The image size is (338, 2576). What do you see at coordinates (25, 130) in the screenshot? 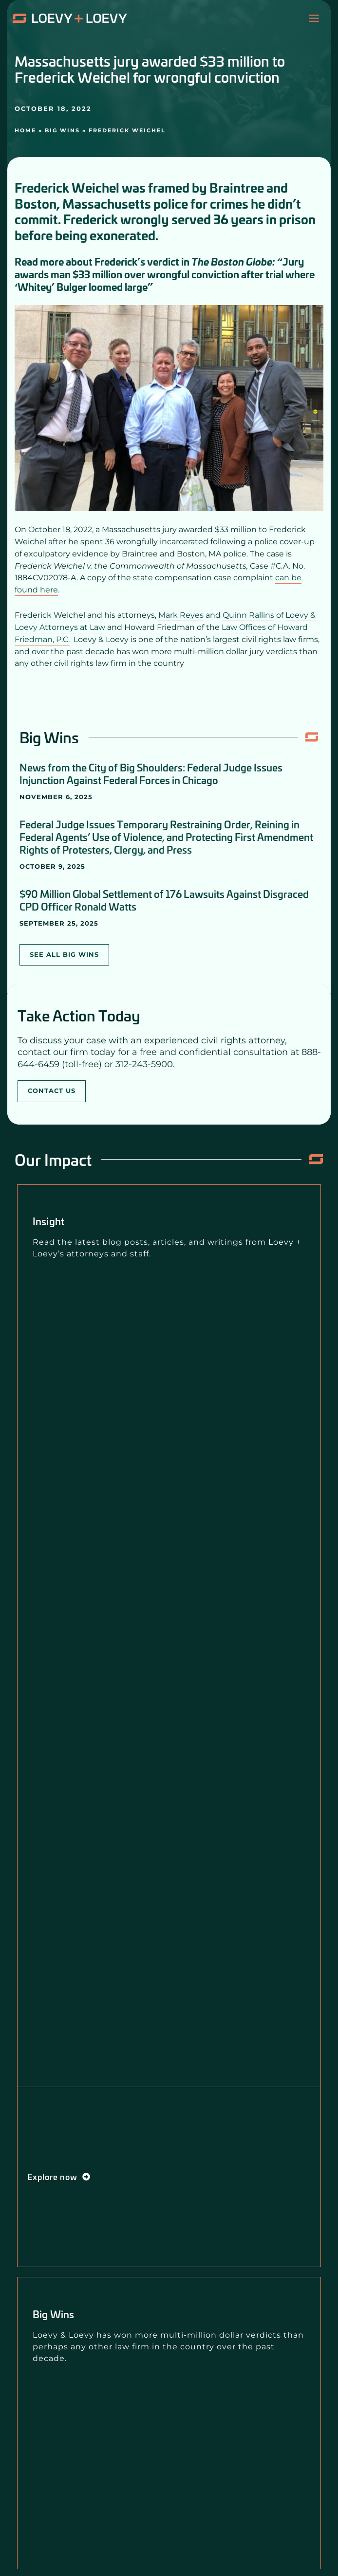
I see `Home` at bounding box center [25, 130].